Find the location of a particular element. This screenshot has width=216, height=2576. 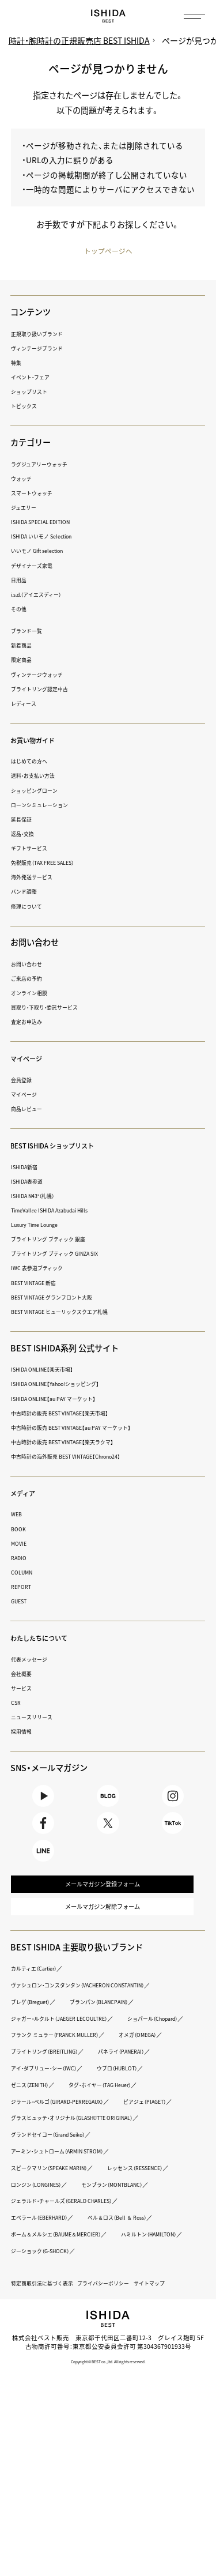

デザイナーズ家電 is located at coordinates (36, 566).